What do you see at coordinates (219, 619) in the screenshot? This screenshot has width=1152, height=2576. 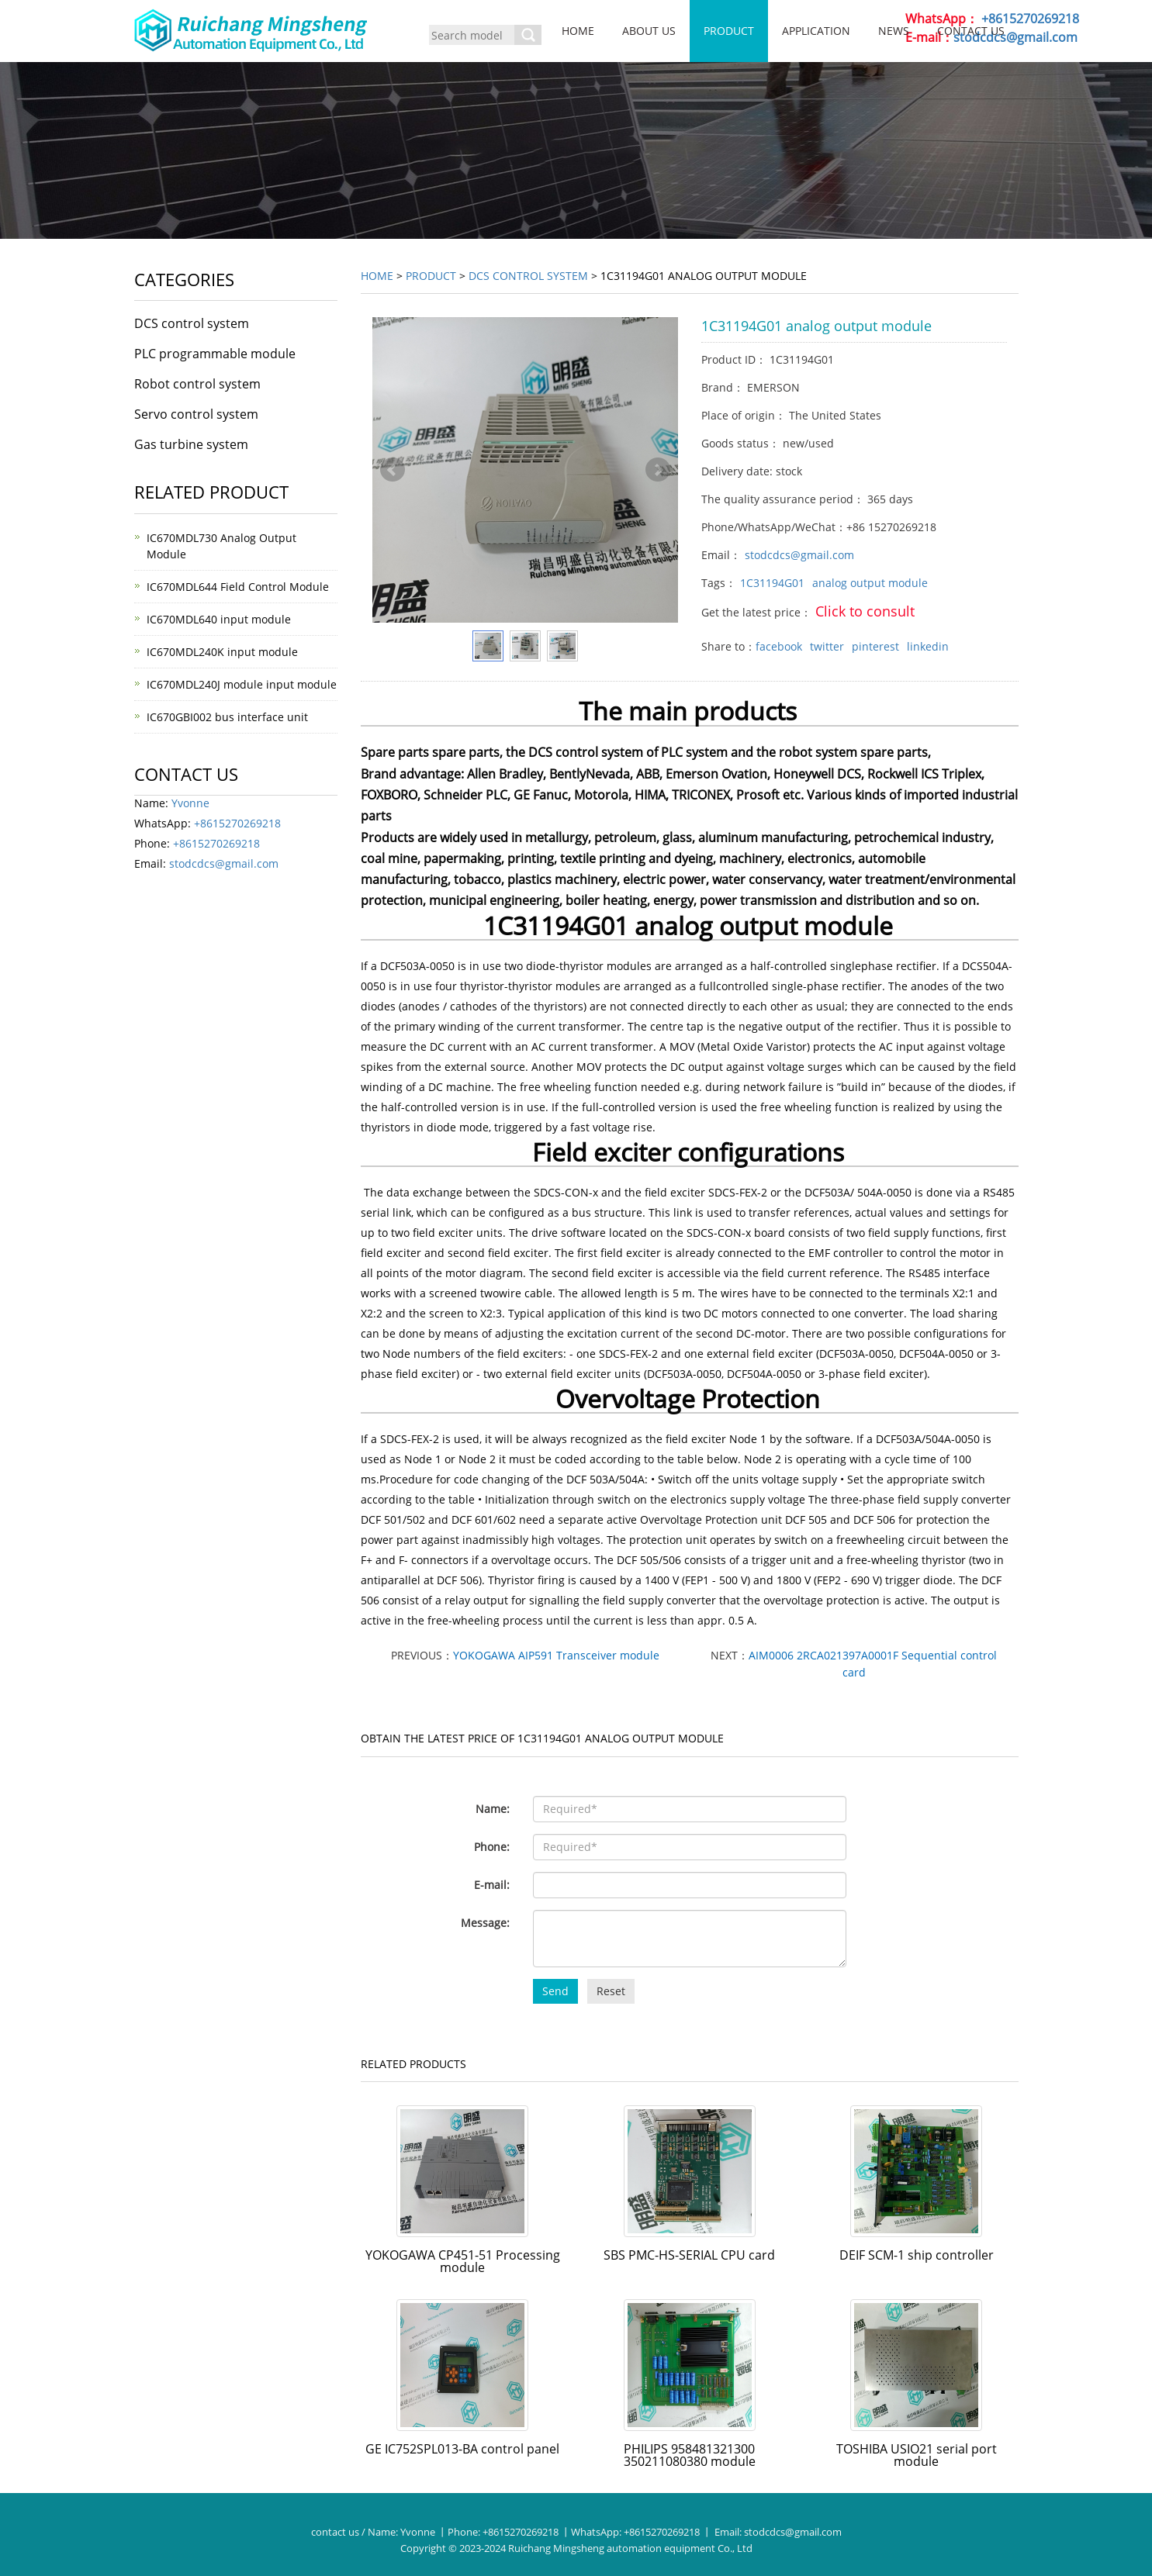 I see `IC670MDL640 input module` at bounding box center [219, 619].